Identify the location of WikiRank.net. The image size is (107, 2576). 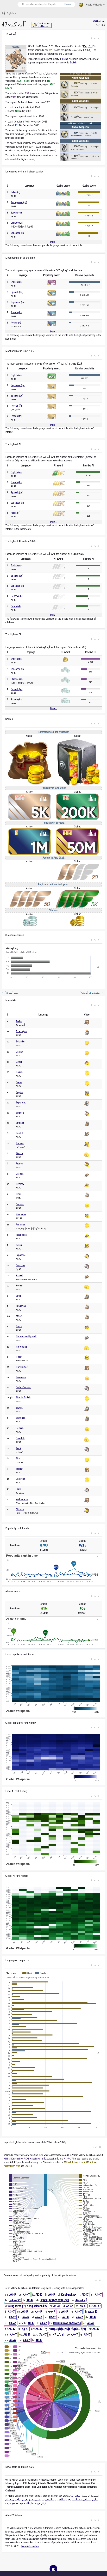
(99, 21).